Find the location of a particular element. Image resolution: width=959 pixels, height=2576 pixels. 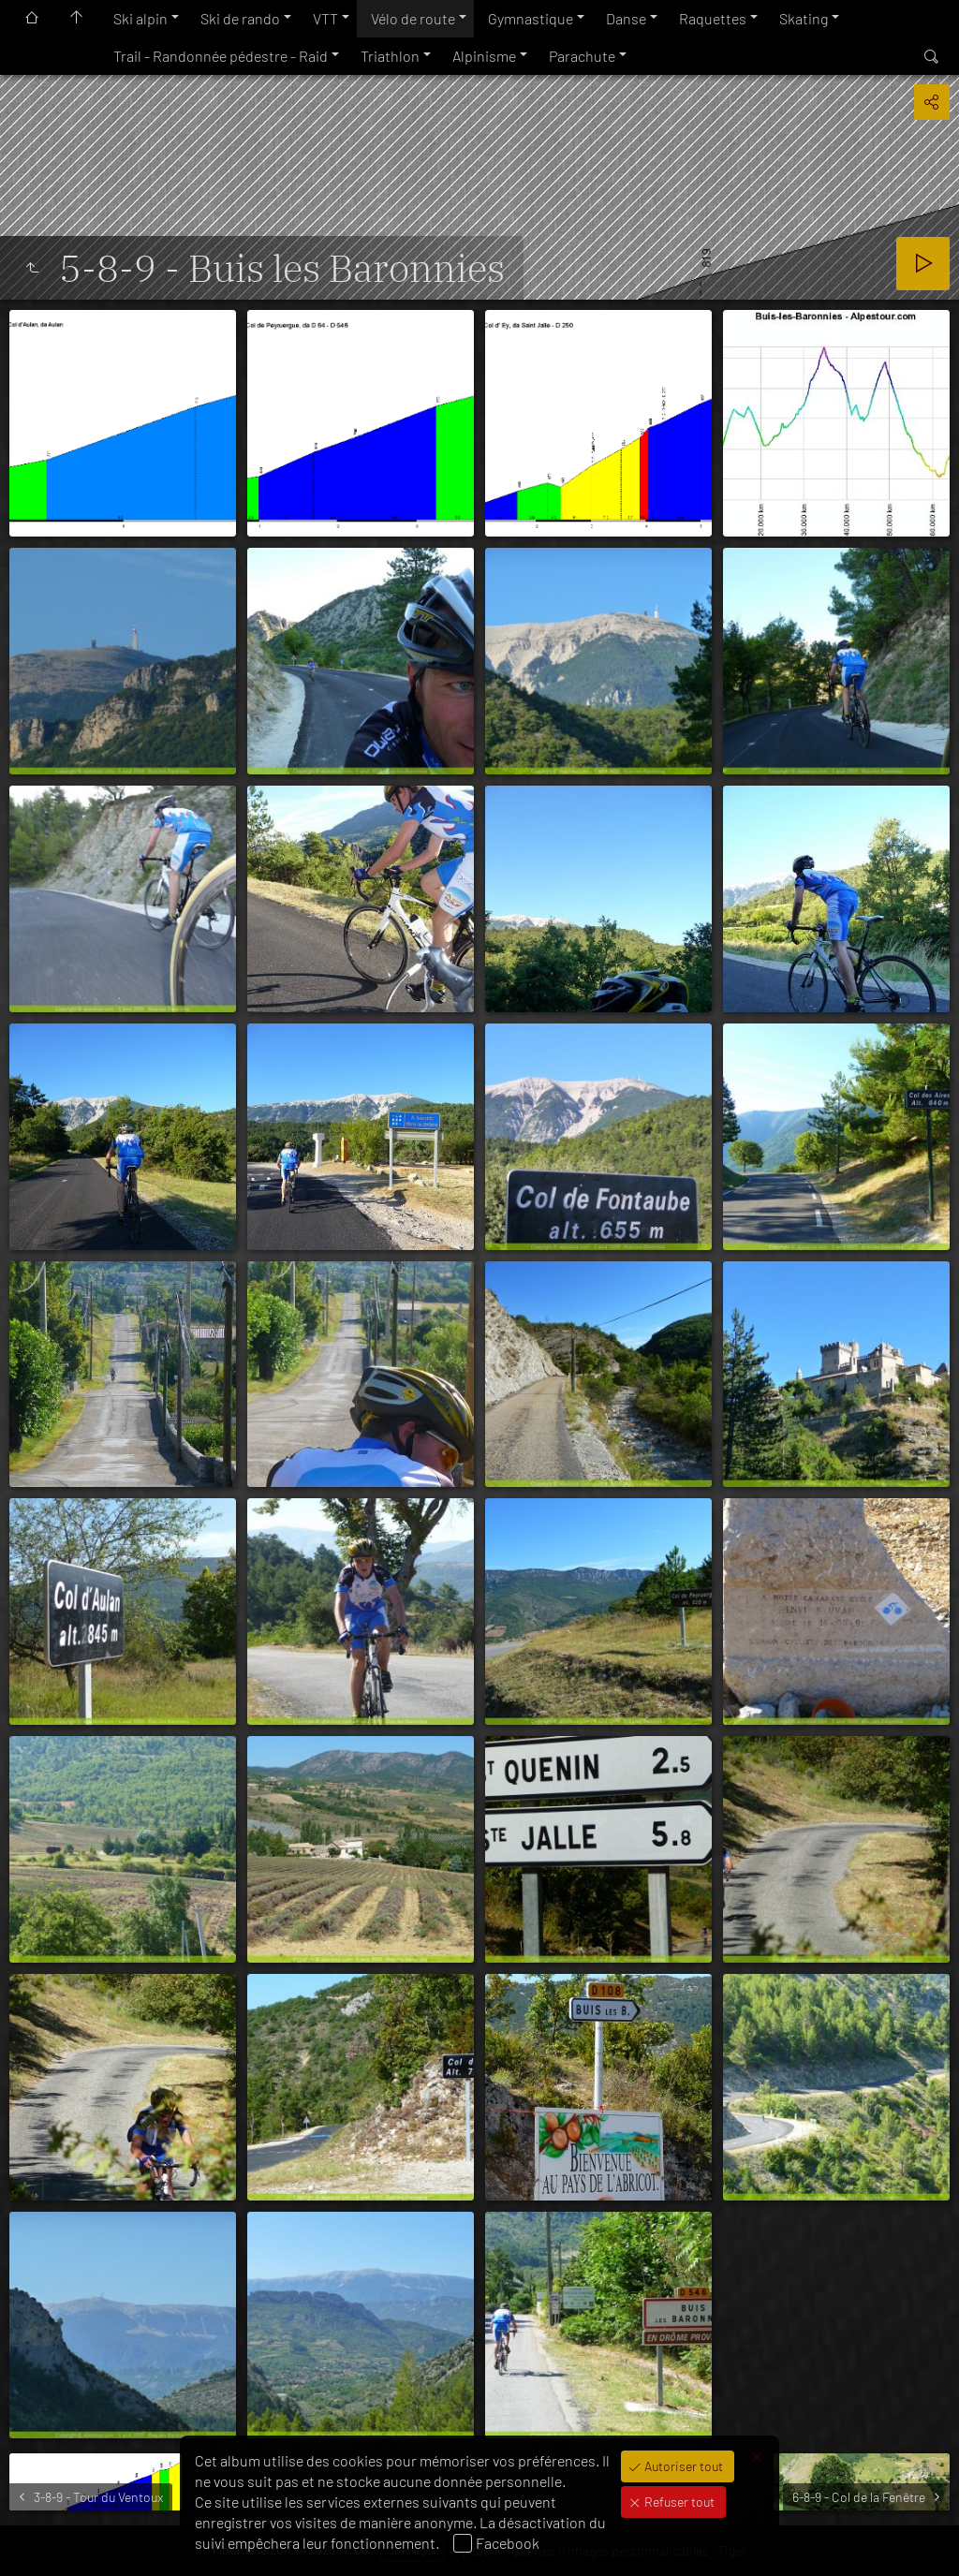

Vélo de route is located at coordinates (413, 18).